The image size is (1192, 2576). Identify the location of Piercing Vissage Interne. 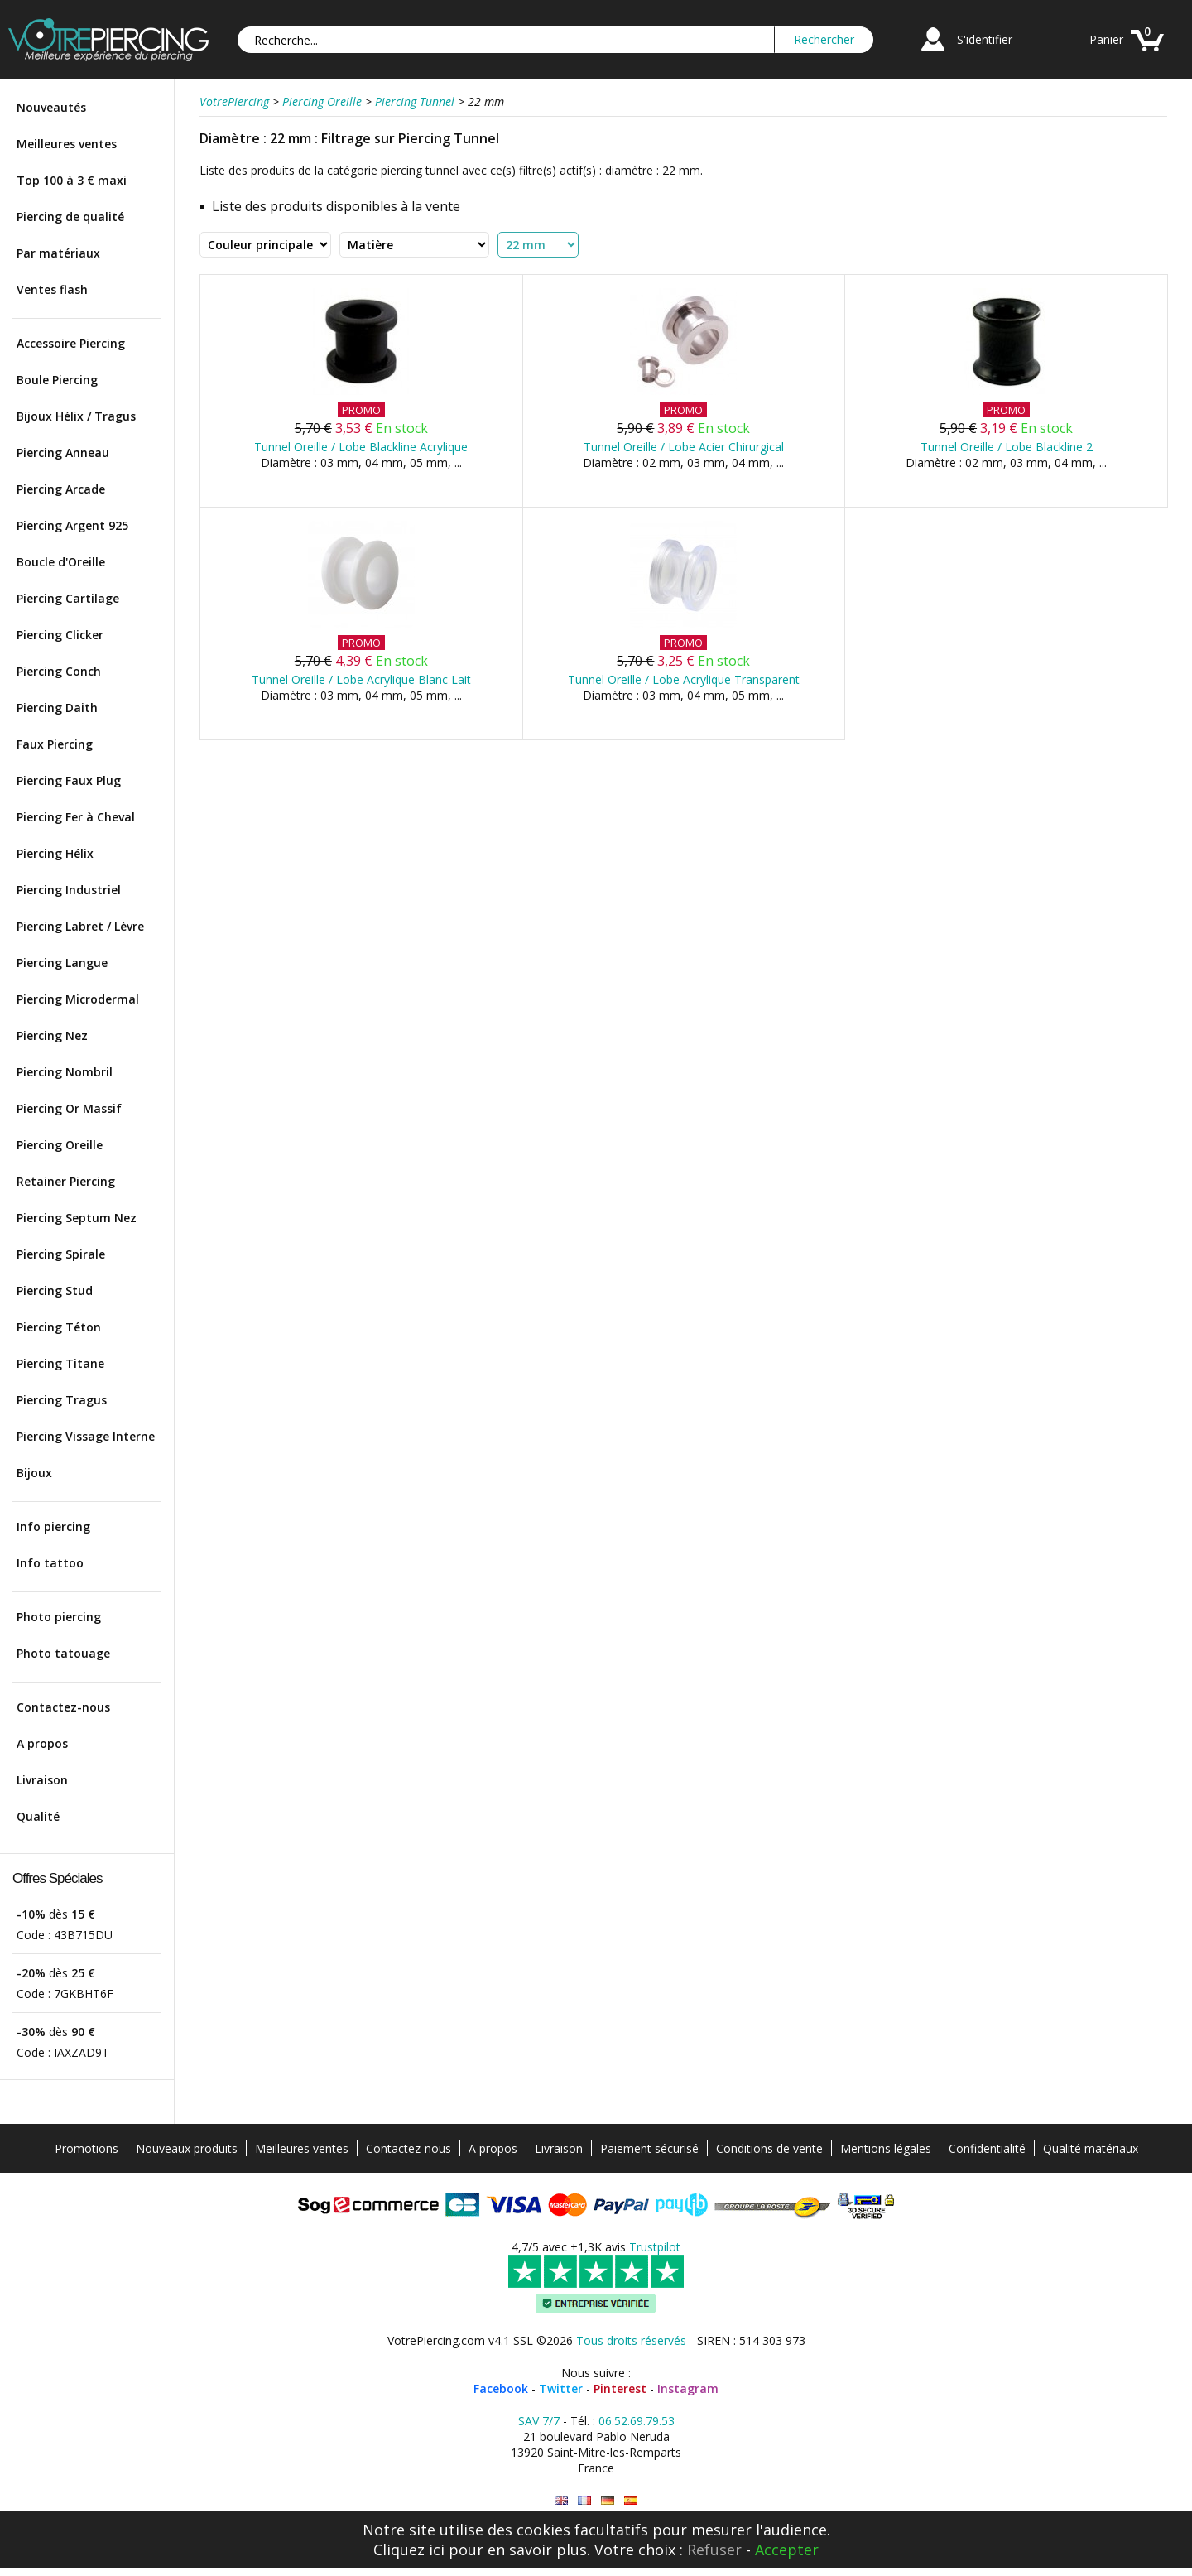
(86, 1436).